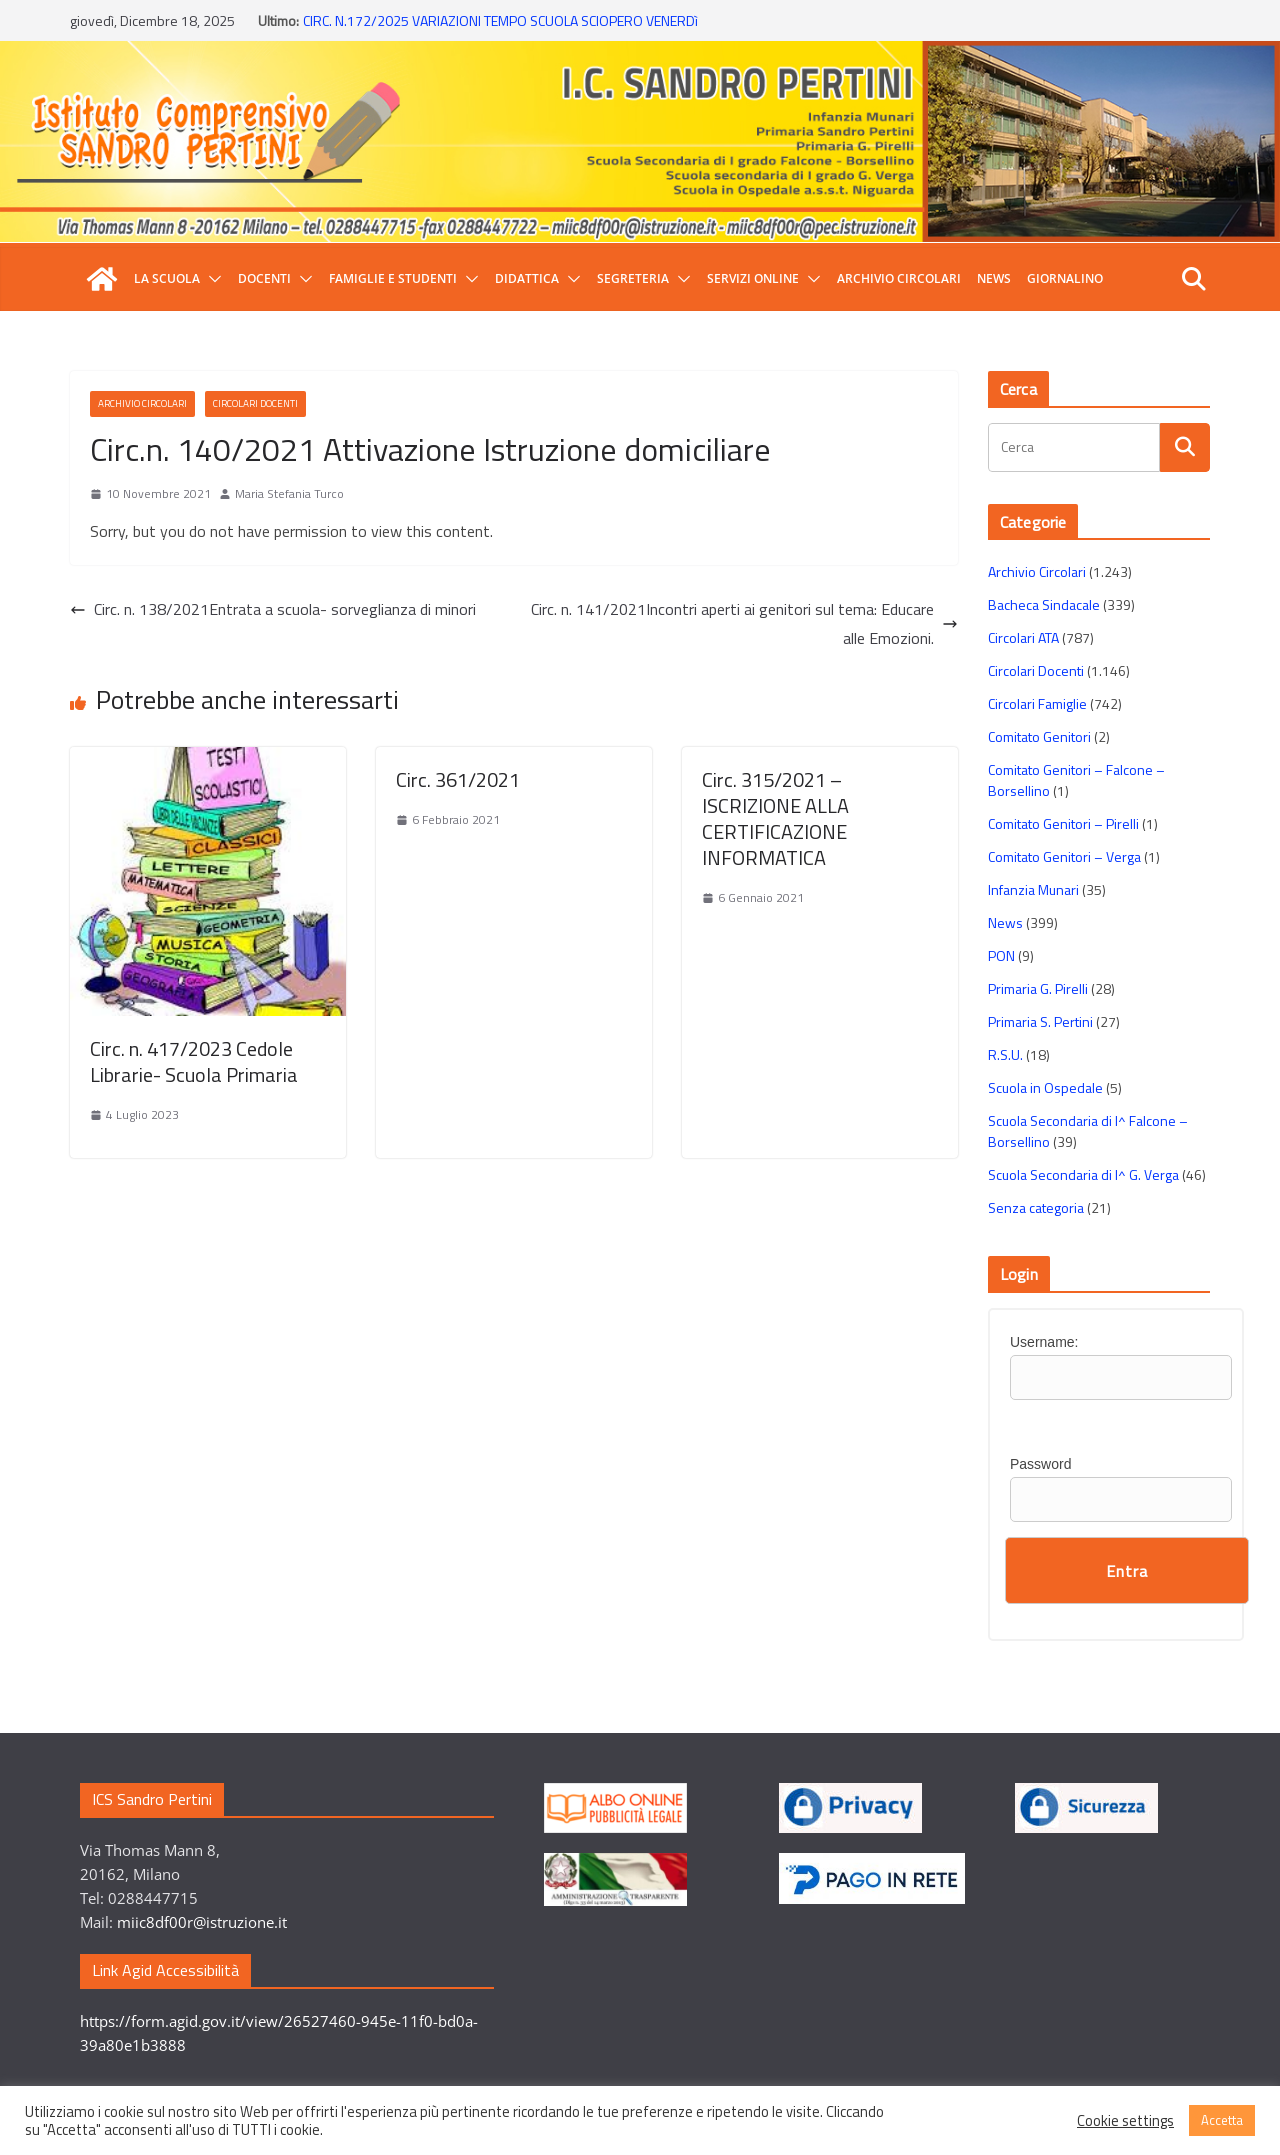  Describe the element at coordinates (458, 779) in the screenshot. I see `Circ. 361/2021` at that location.